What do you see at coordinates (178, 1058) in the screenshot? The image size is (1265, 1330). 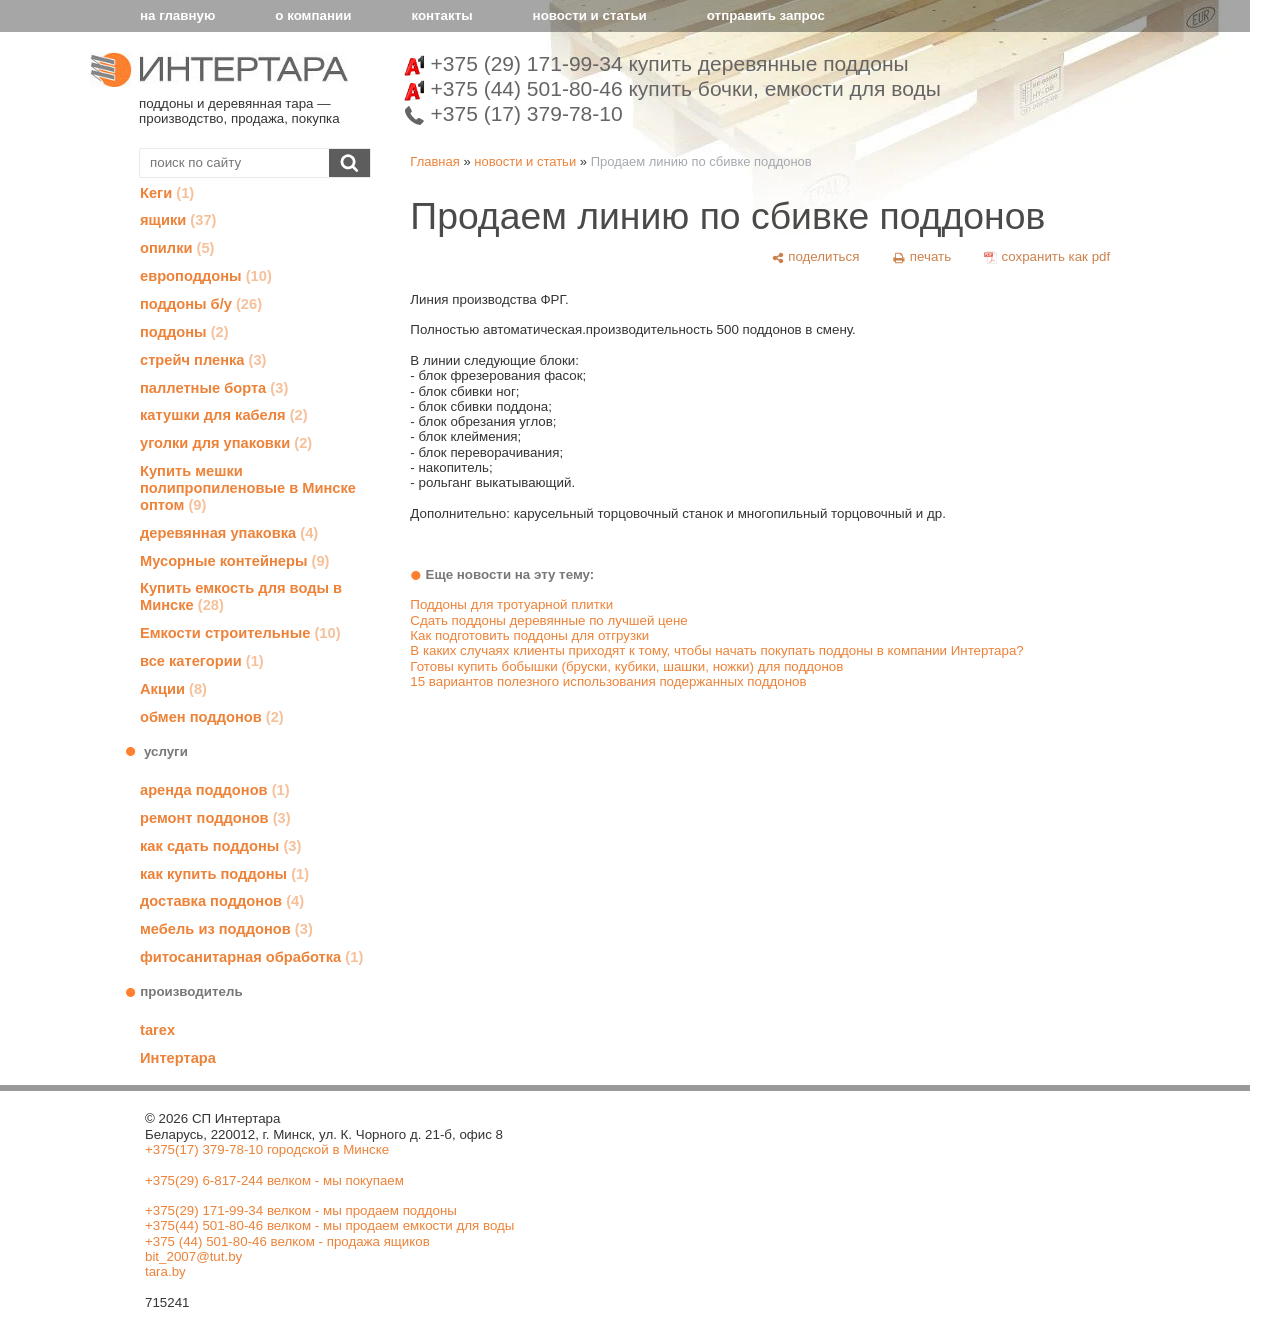 I see `Интертара` at bounding box center [178, 1058].